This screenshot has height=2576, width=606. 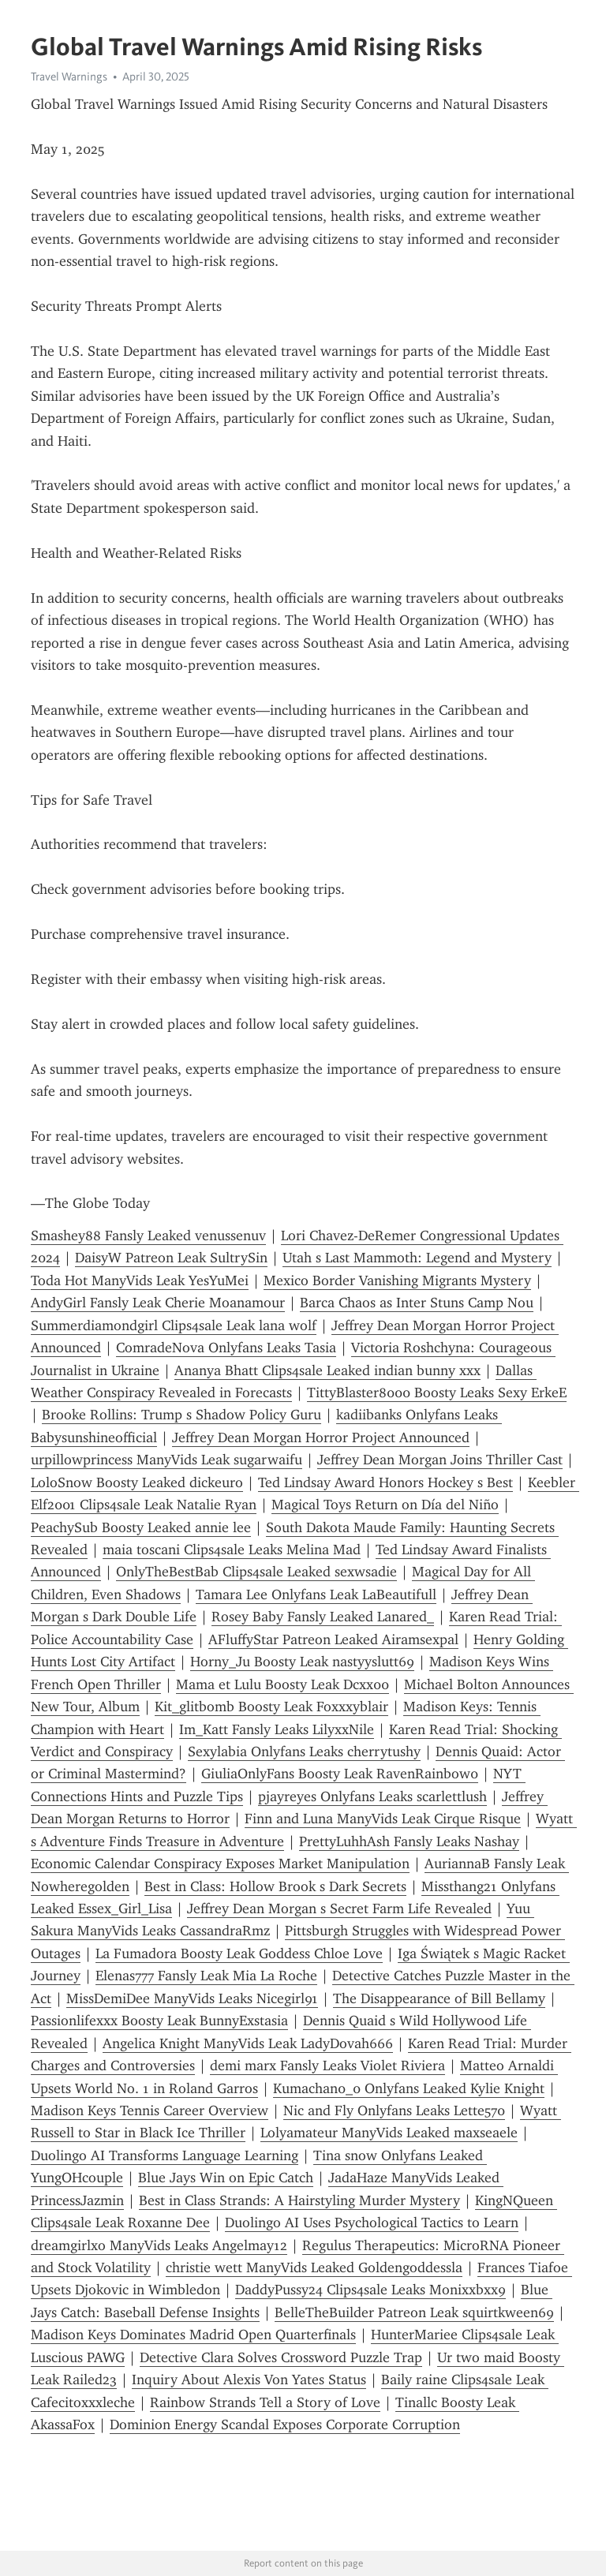 I want to click on Rosey Baby Fansly Leaked Lanared_, so click(x=322, y=1616).